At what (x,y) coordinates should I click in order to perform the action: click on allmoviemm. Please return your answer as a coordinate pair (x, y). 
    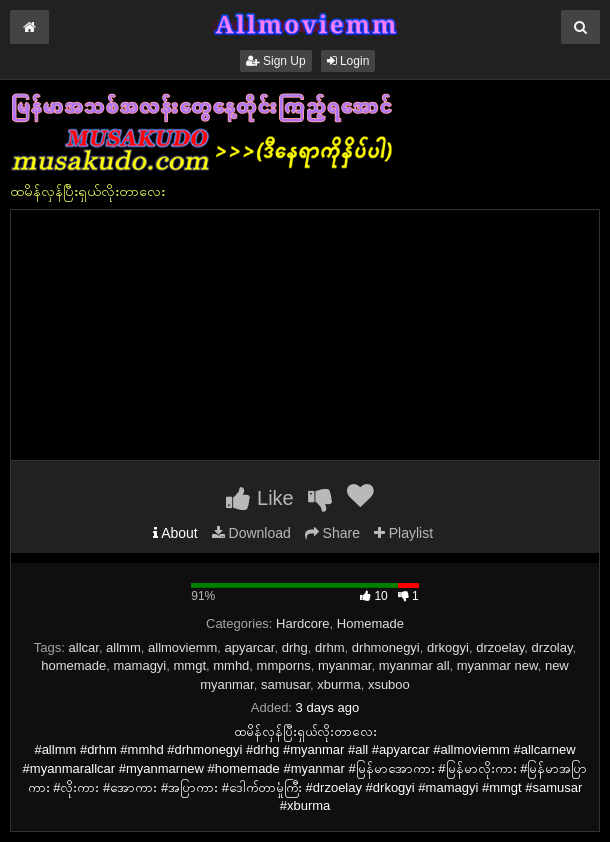
    Looking at the image, I should click on (182, 647).